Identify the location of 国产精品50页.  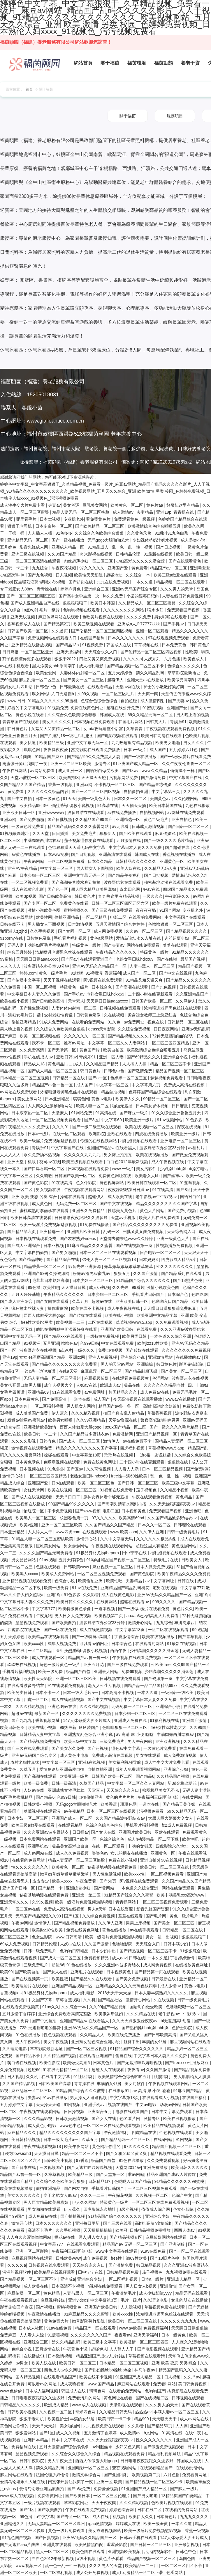
(160, 2426).